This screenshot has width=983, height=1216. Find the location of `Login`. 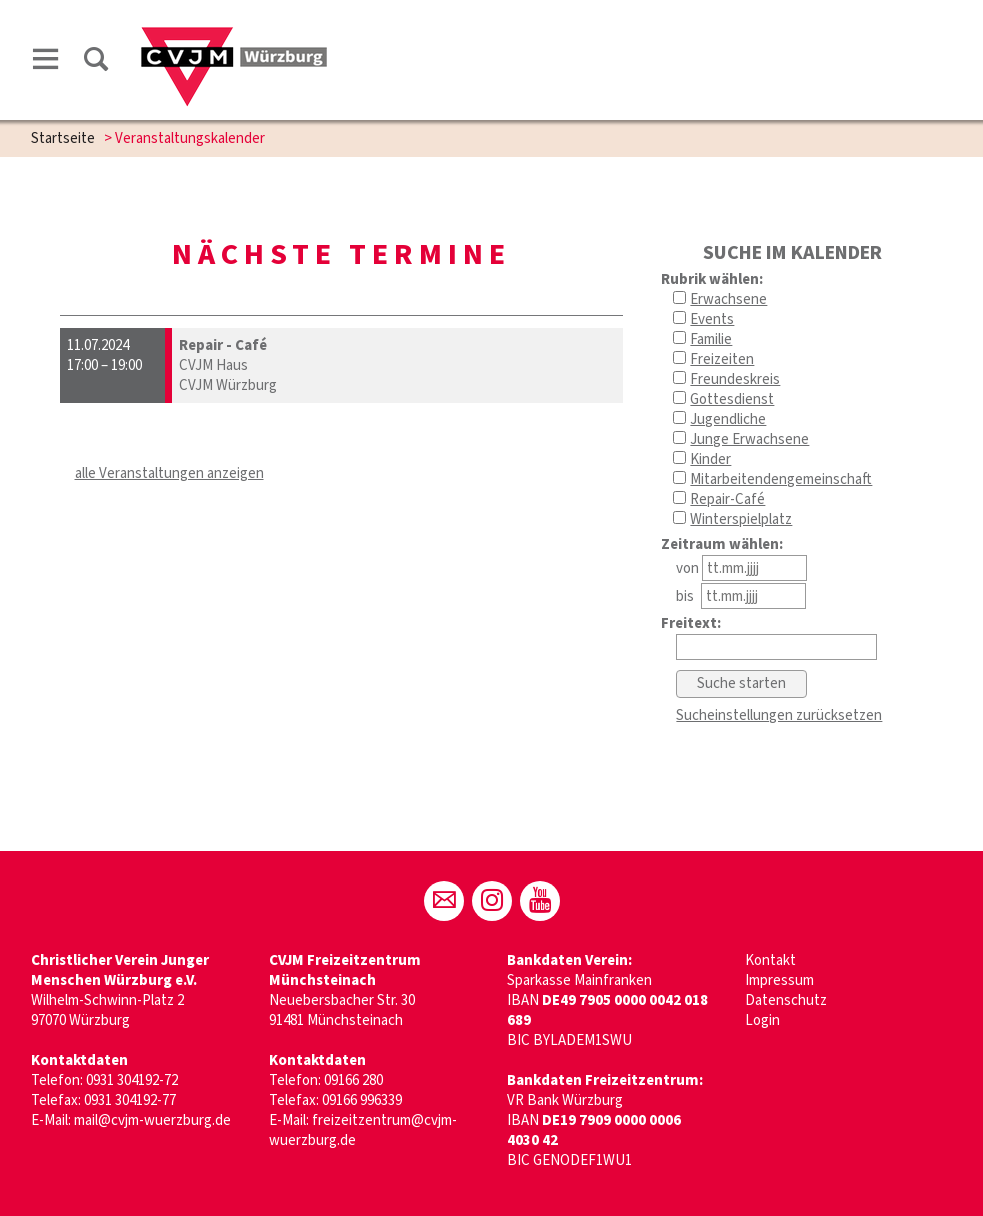

Login is located at coordinates (762, 1020).